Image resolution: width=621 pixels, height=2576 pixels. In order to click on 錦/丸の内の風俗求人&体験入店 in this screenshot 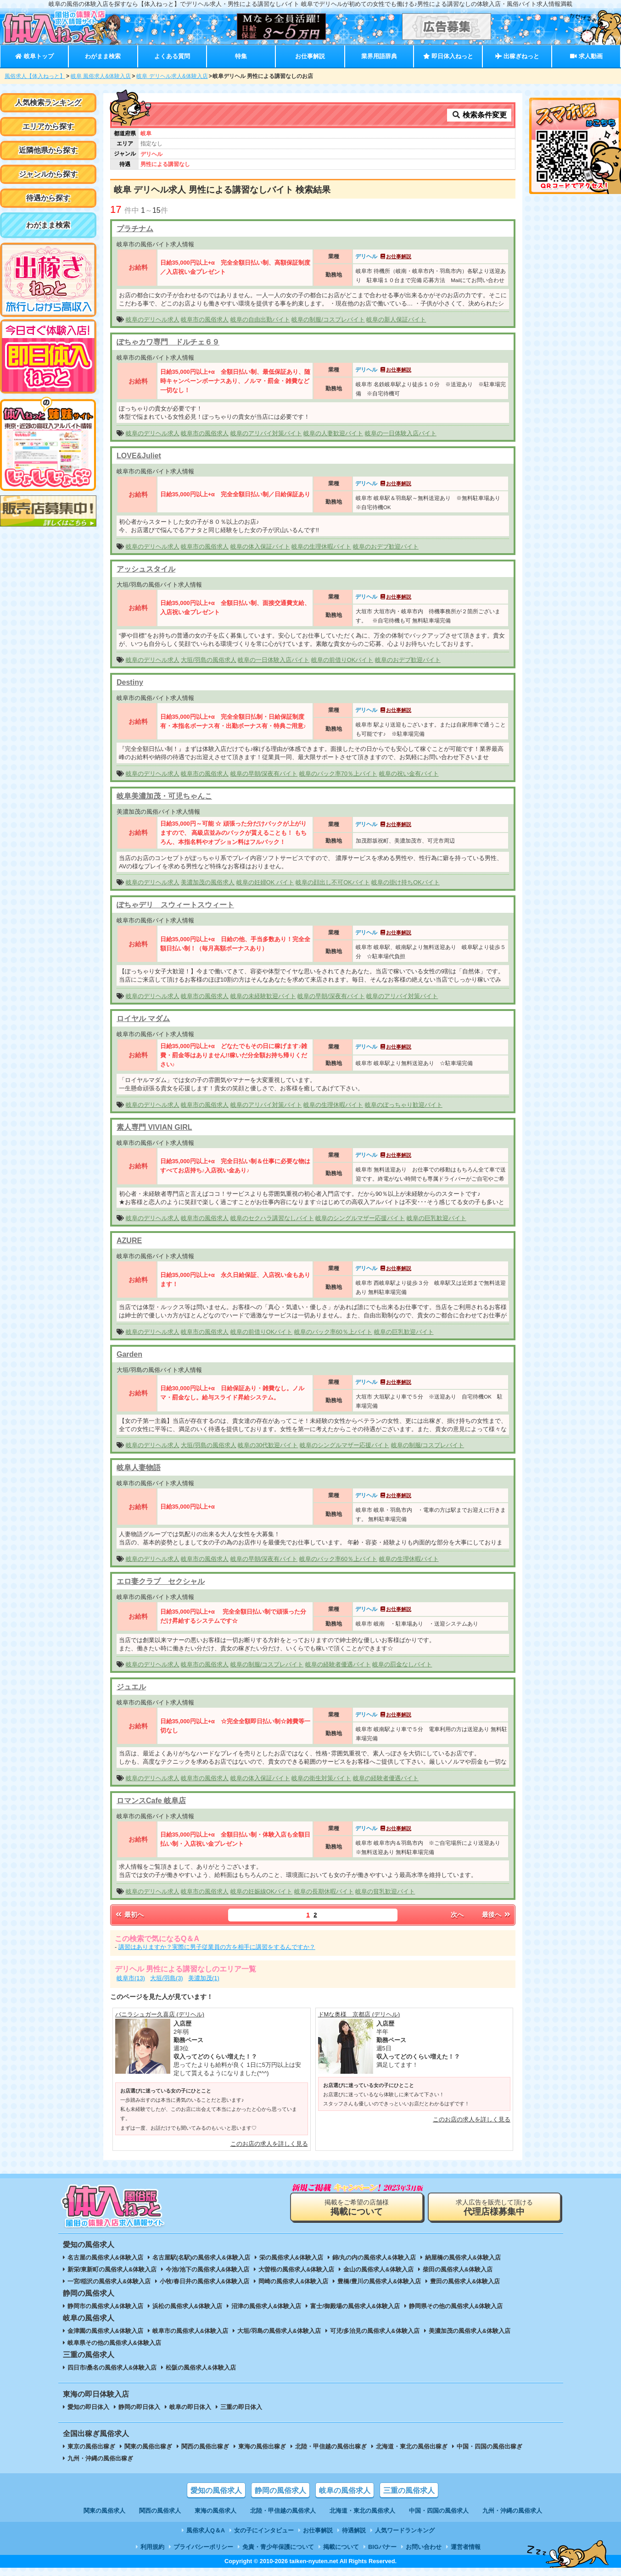, I will do `click(374, 2257)`.